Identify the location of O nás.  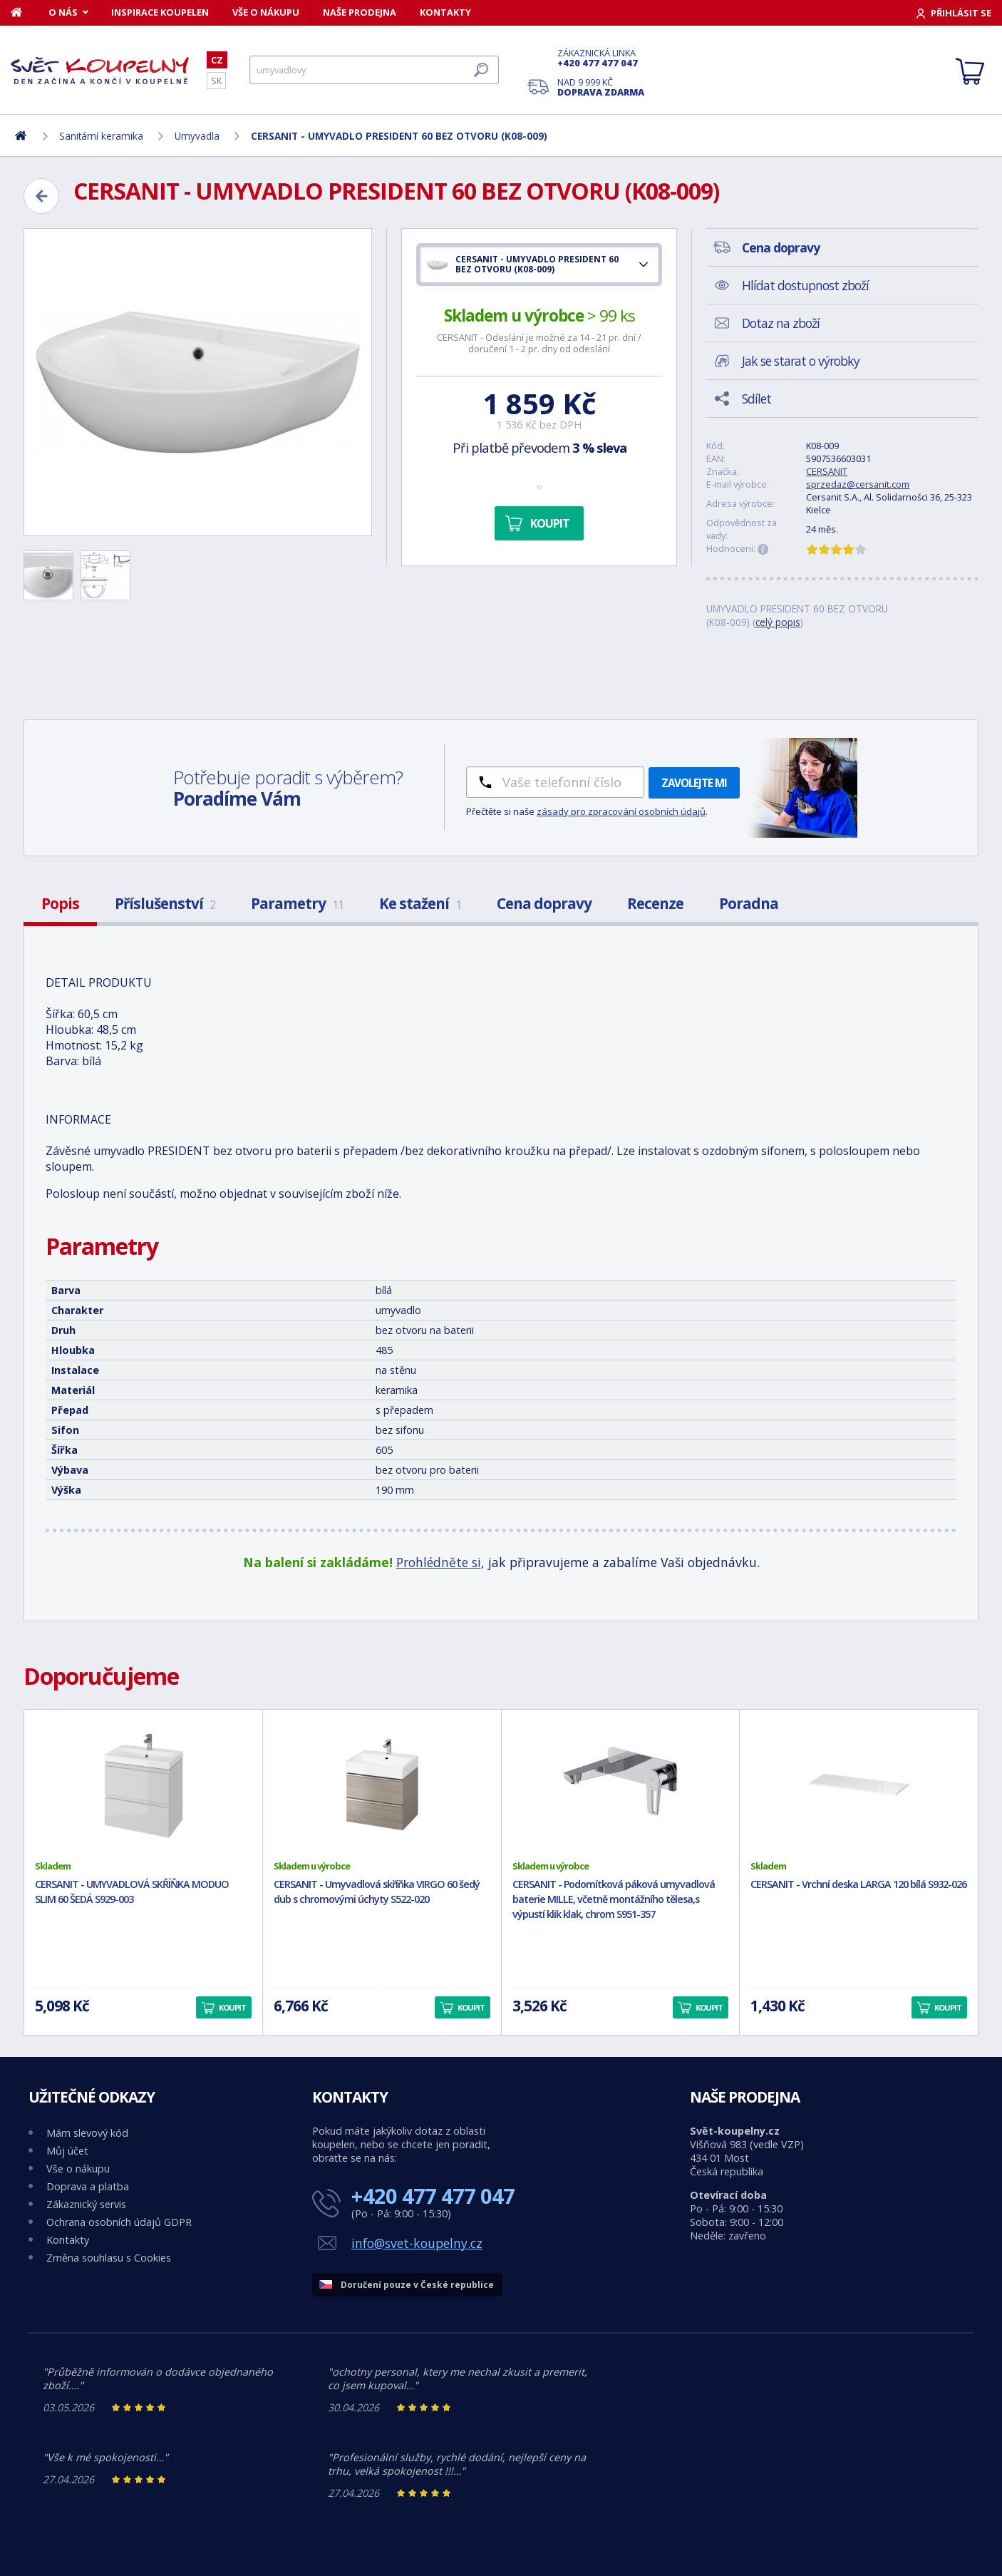
(63, 12).